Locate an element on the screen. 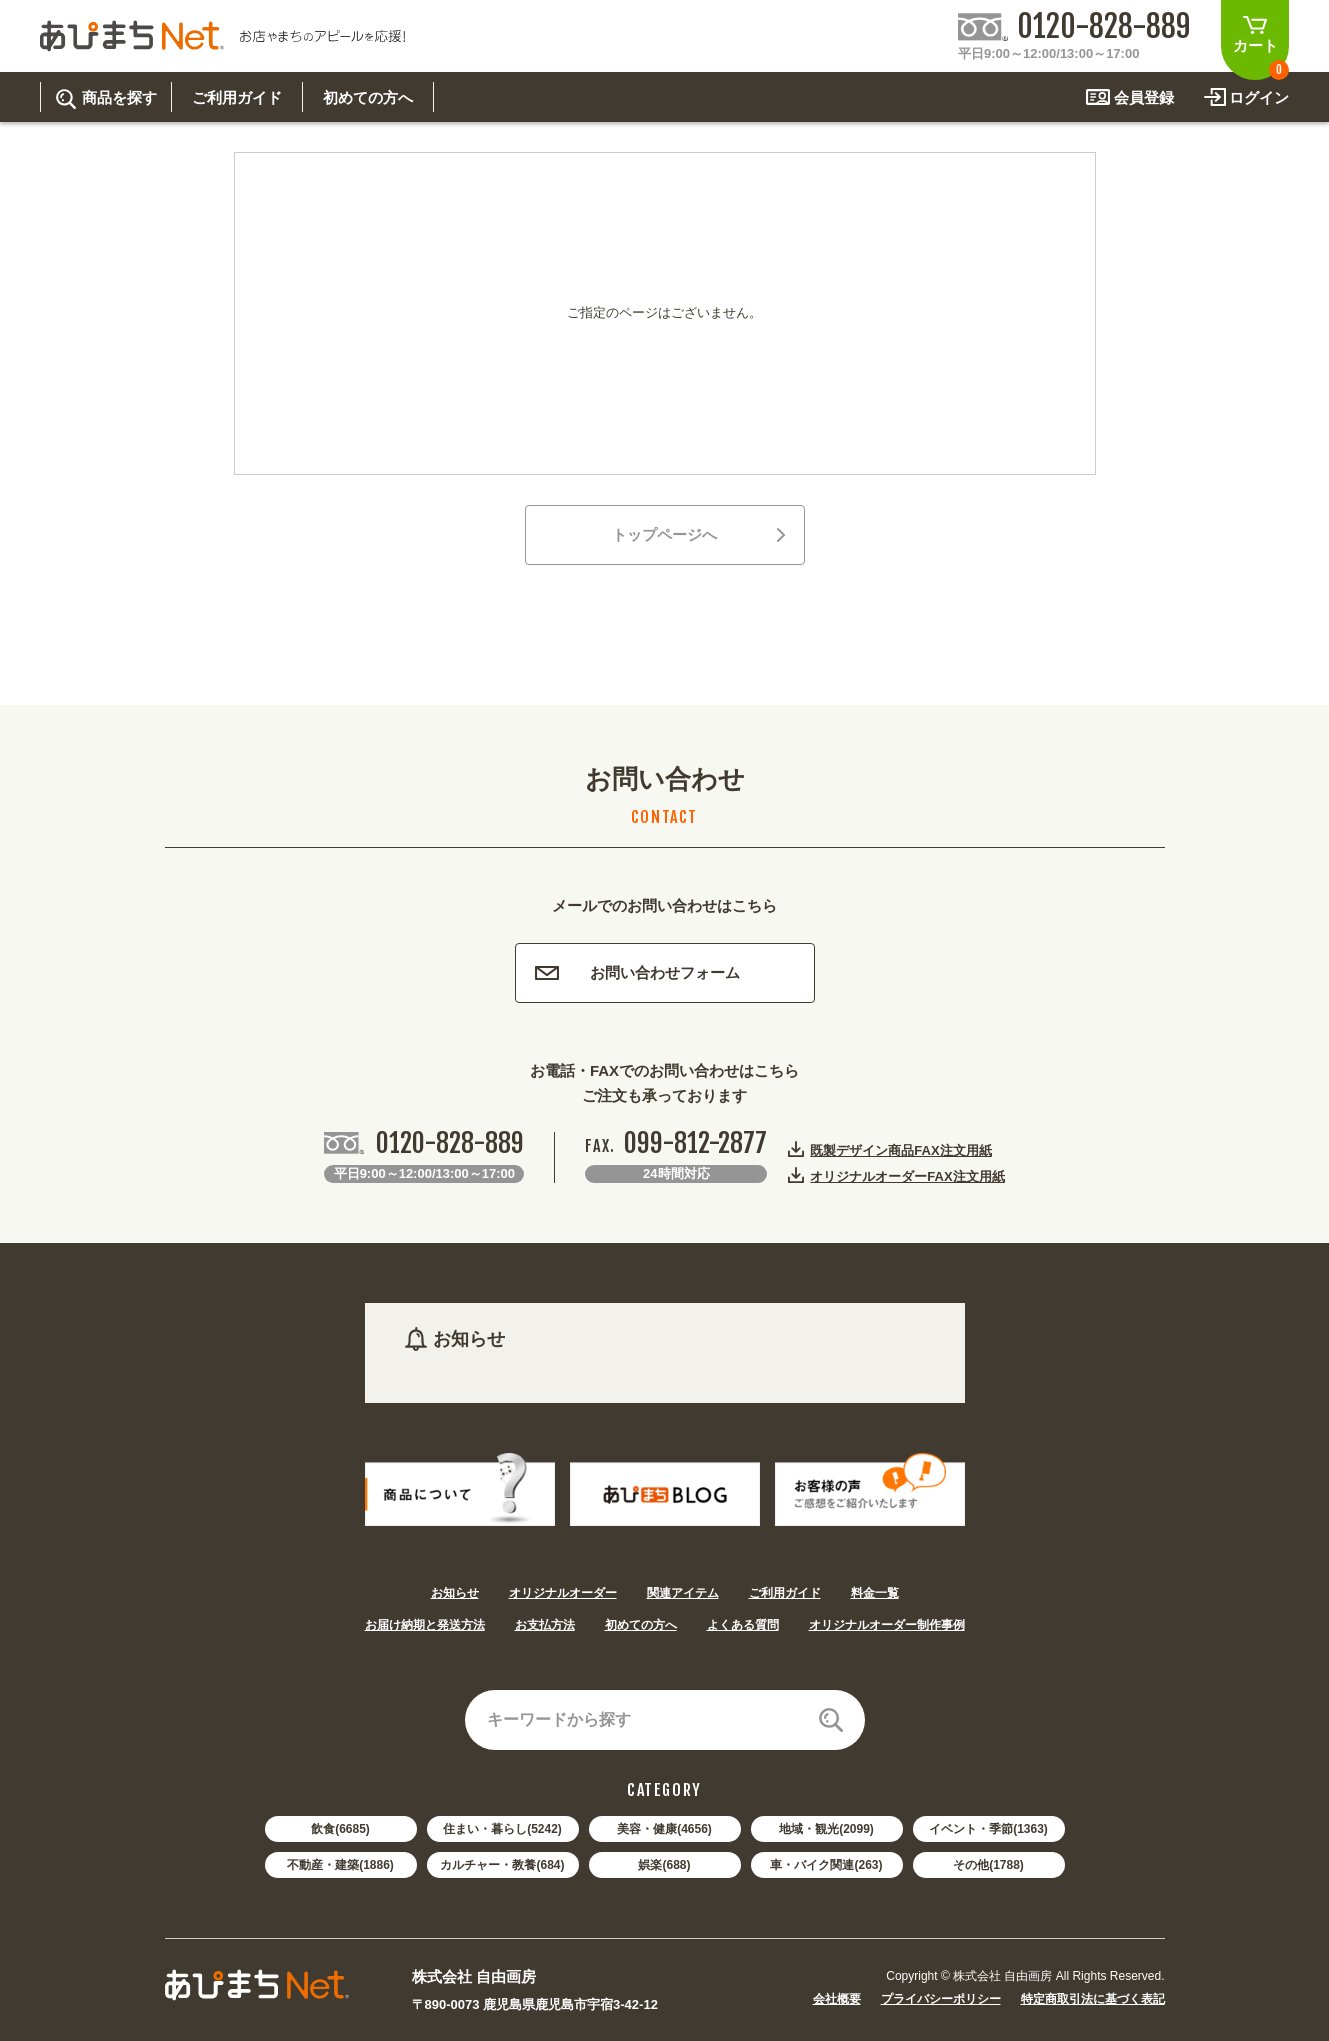 Image resolution: width=1329 pixels, height=2041 pixels. お問い合わせフォーム is located at coordinates (637, 972).